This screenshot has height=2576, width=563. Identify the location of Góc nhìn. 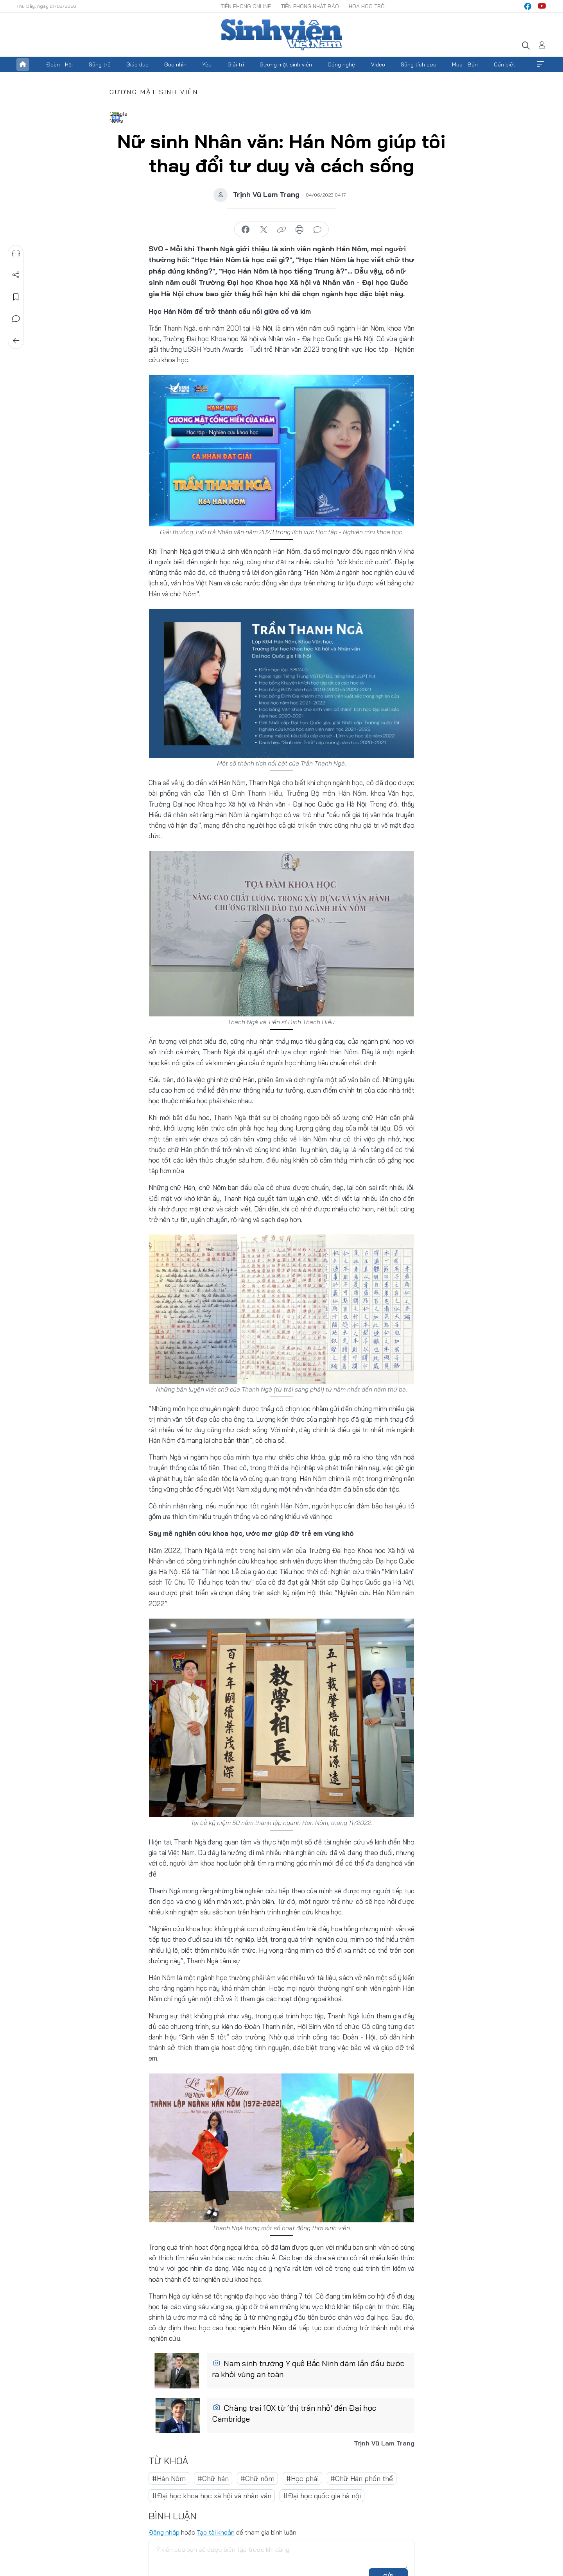
(175, 64).